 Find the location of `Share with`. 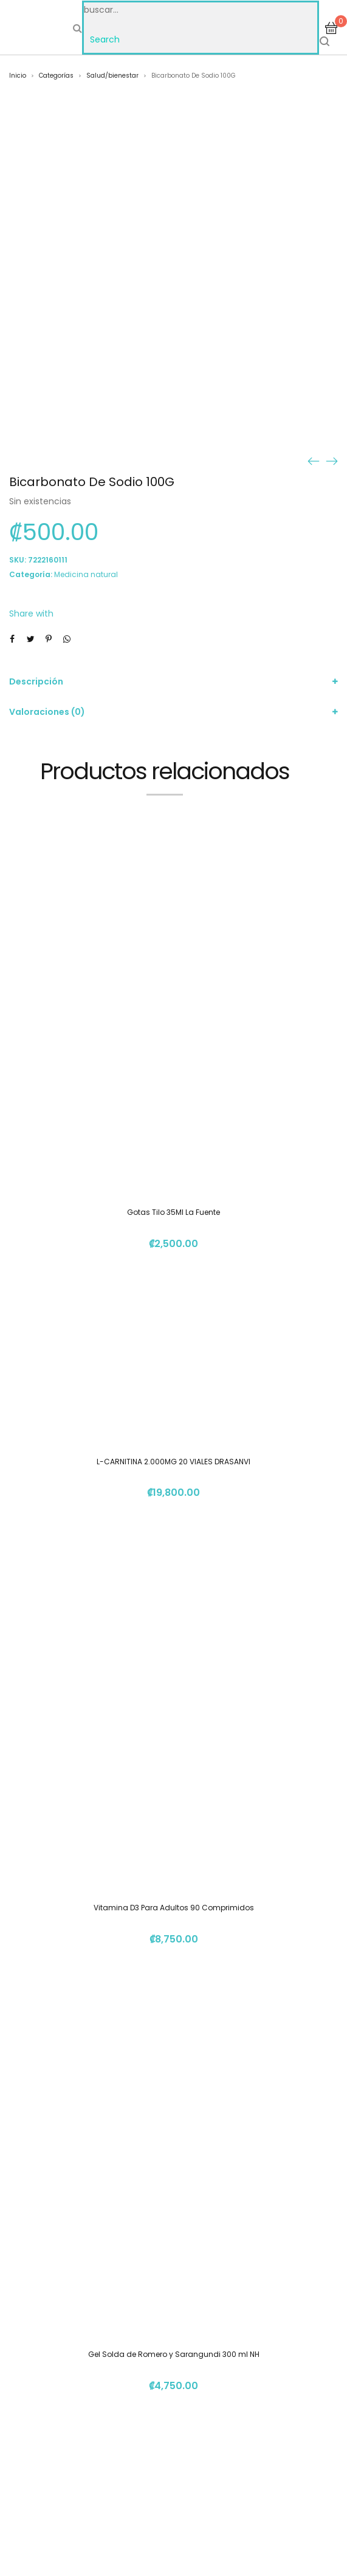

Share with is located at coordinates (31, 613).